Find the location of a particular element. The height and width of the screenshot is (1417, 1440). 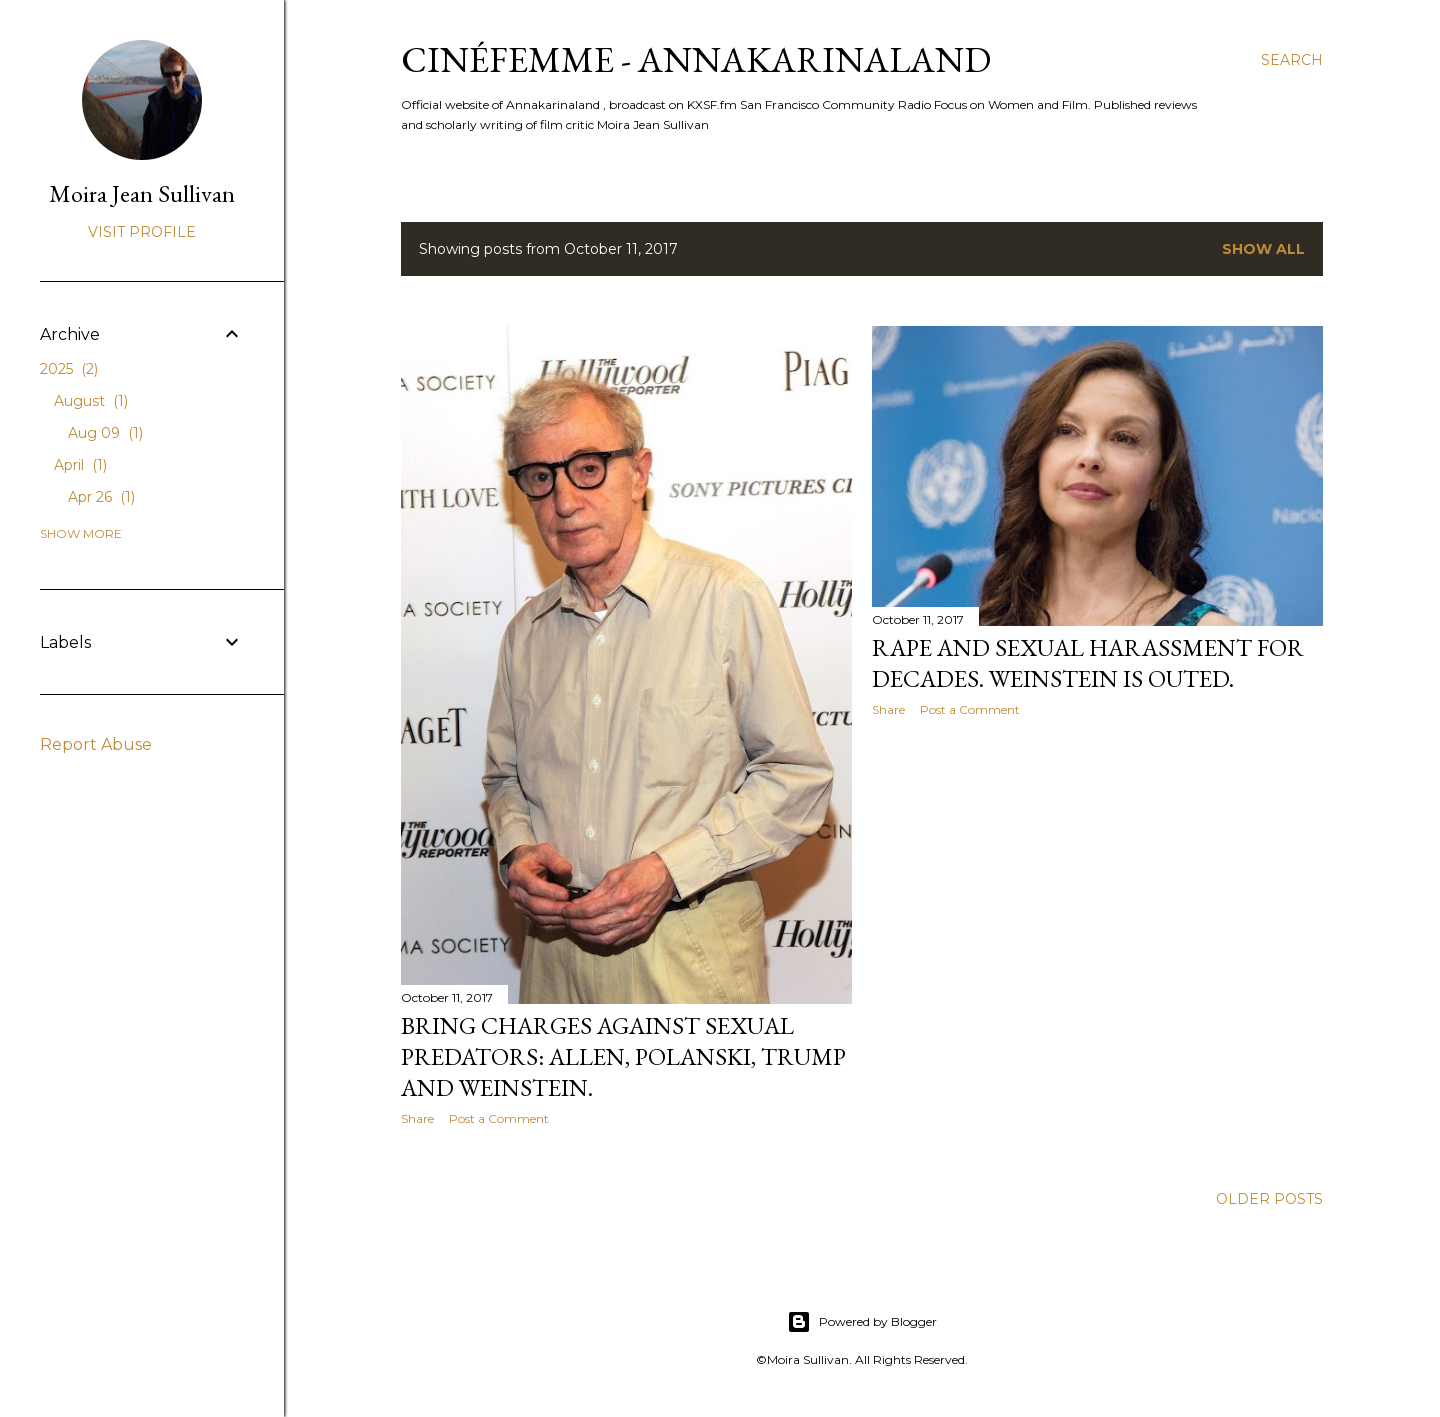

Share [button] is located at coordinates (417, 1118).